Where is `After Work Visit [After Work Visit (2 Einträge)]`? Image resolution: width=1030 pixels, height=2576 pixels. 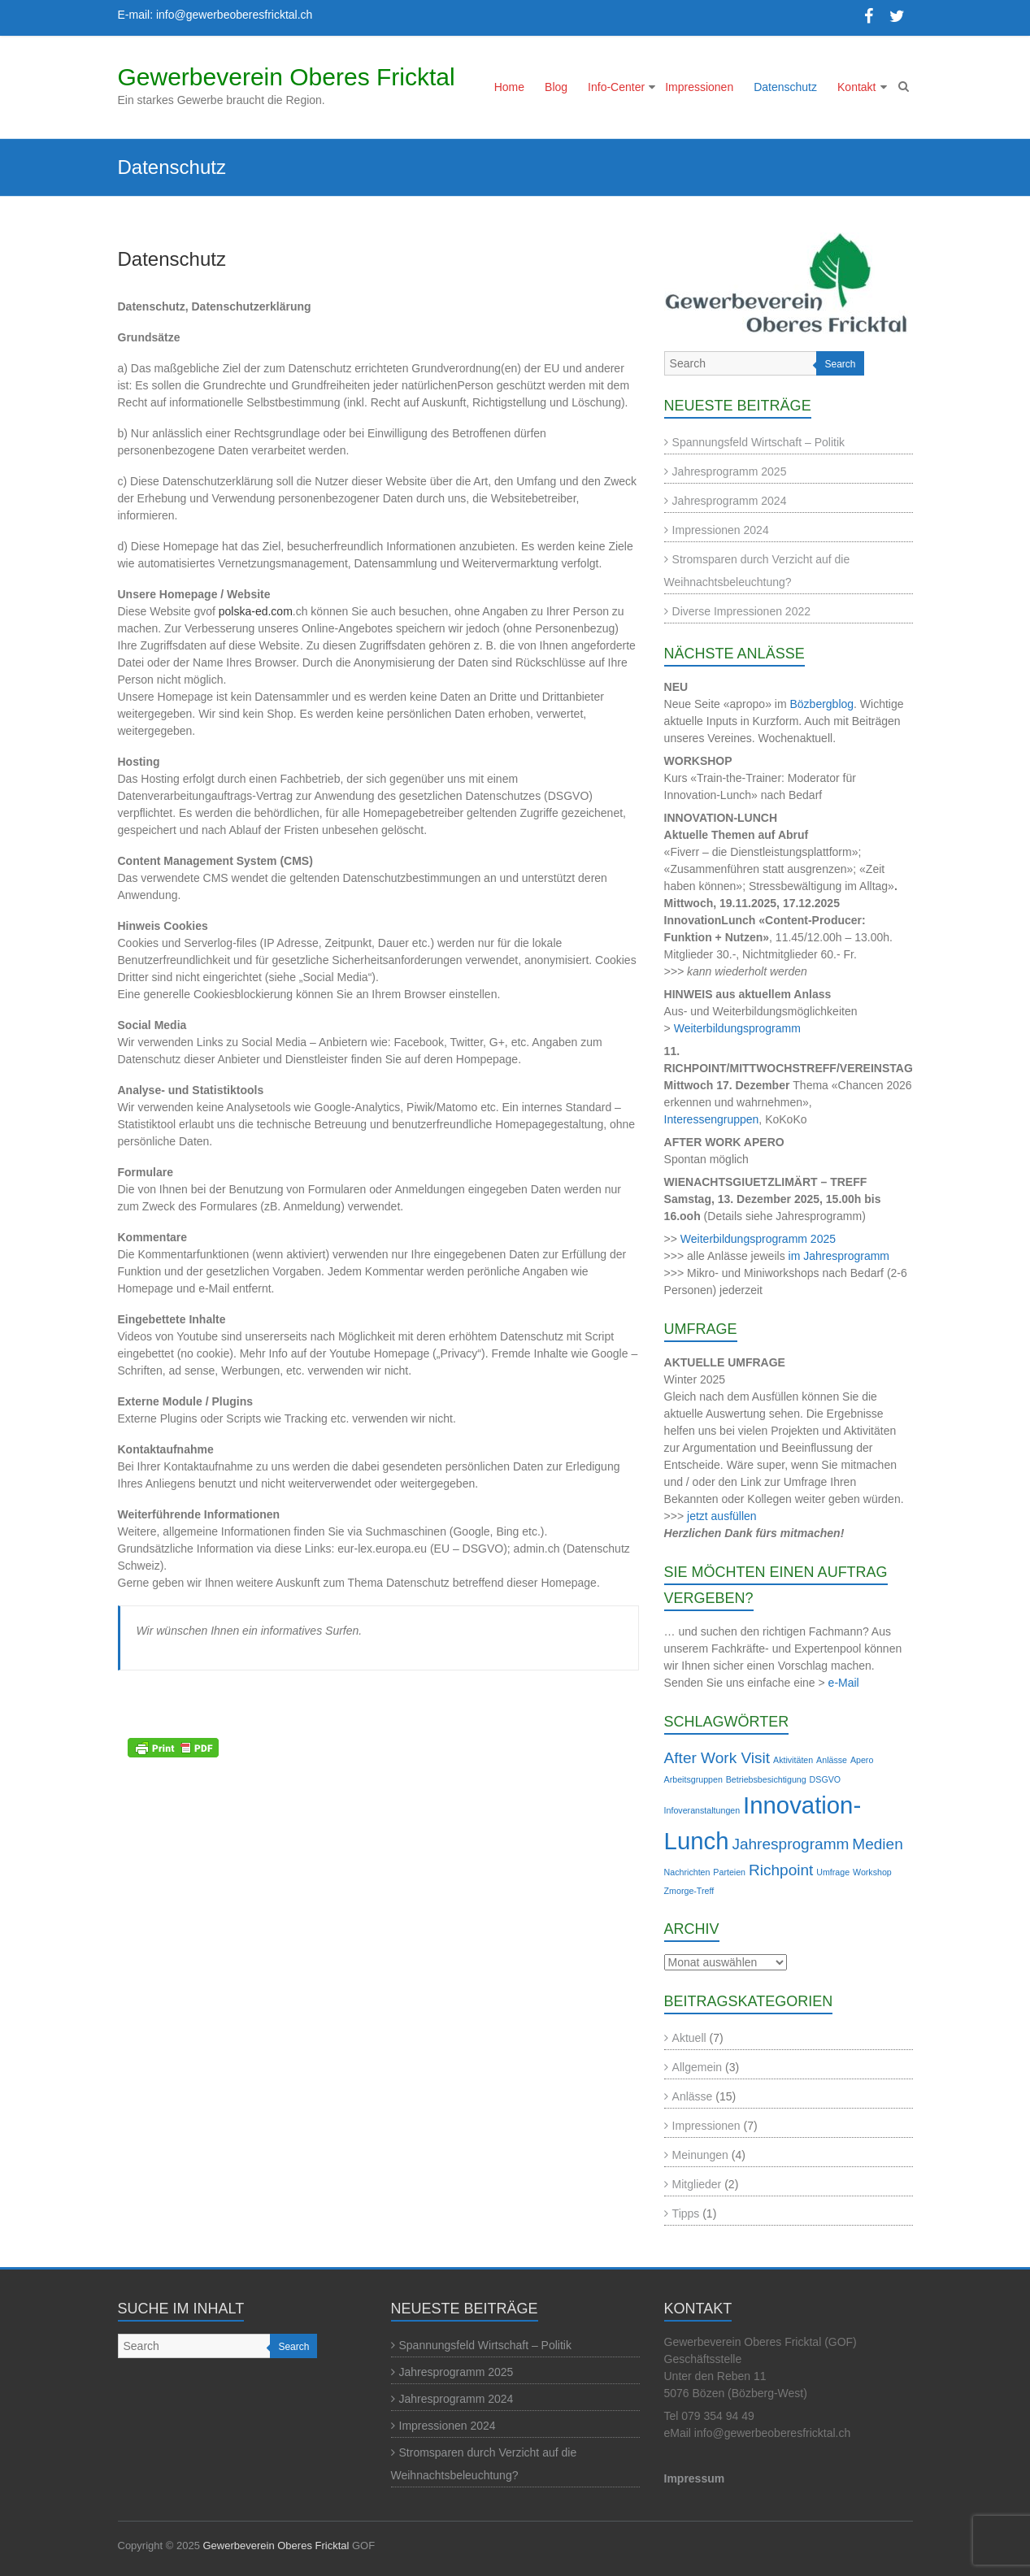
After Work Visit [After Work Visit (2 Einträge)] is located at coordinates (717, 1757).